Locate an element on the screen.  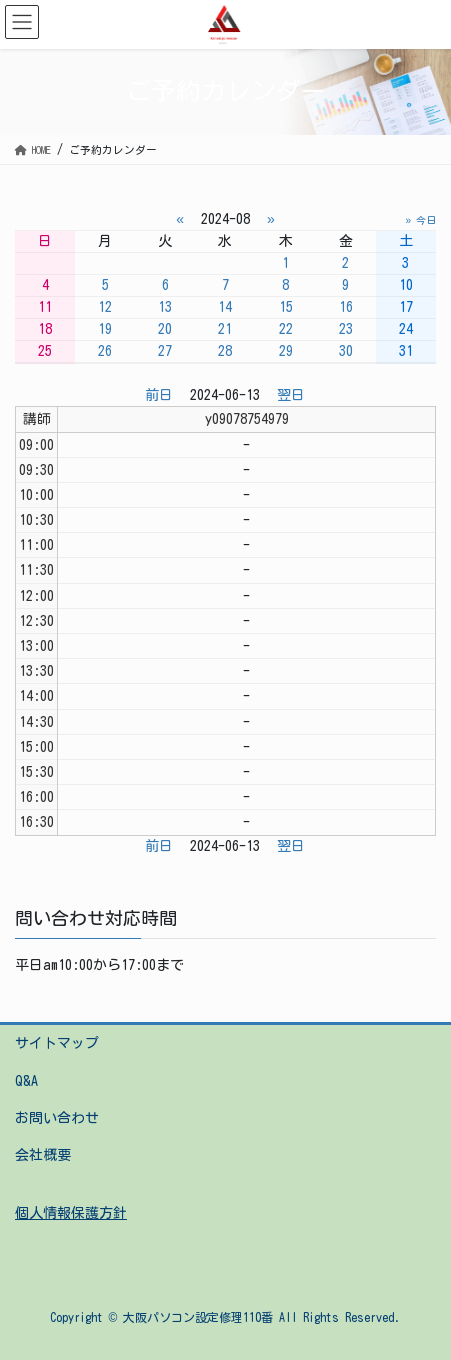
14 is located at coordinates (225, 307).